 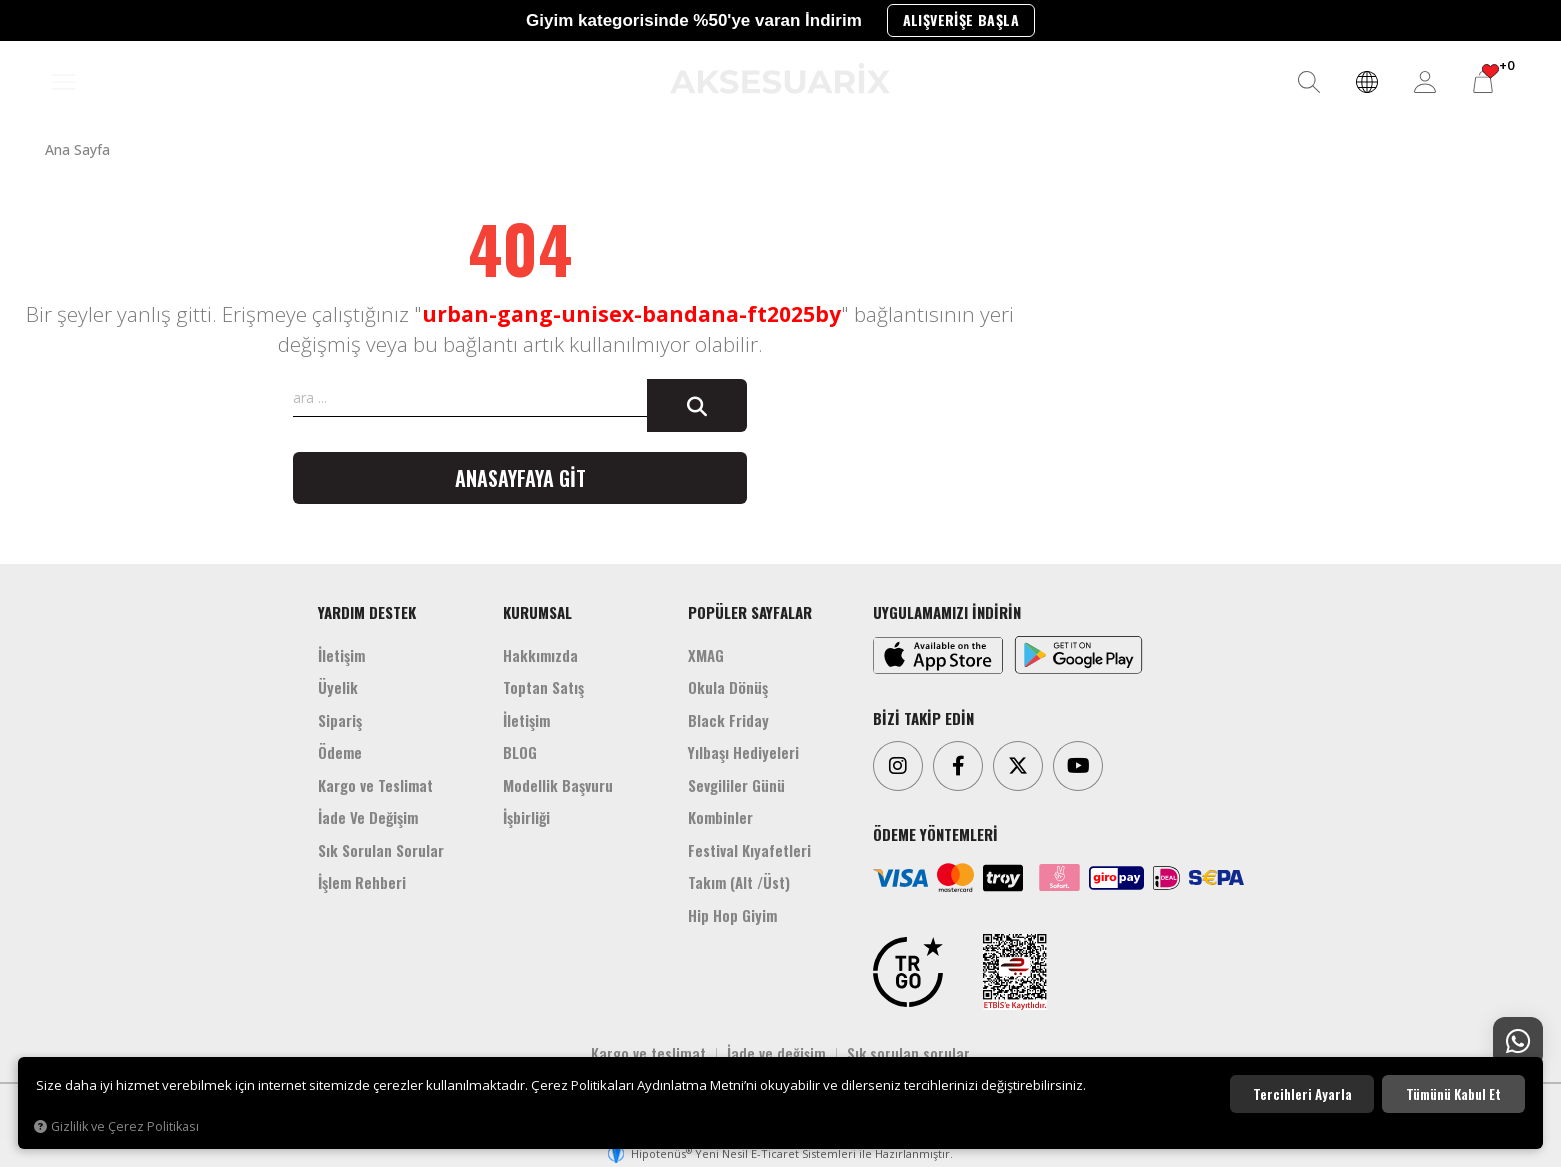 I want to click on Tümünü kabul et, so click(x=1453, y=1094).